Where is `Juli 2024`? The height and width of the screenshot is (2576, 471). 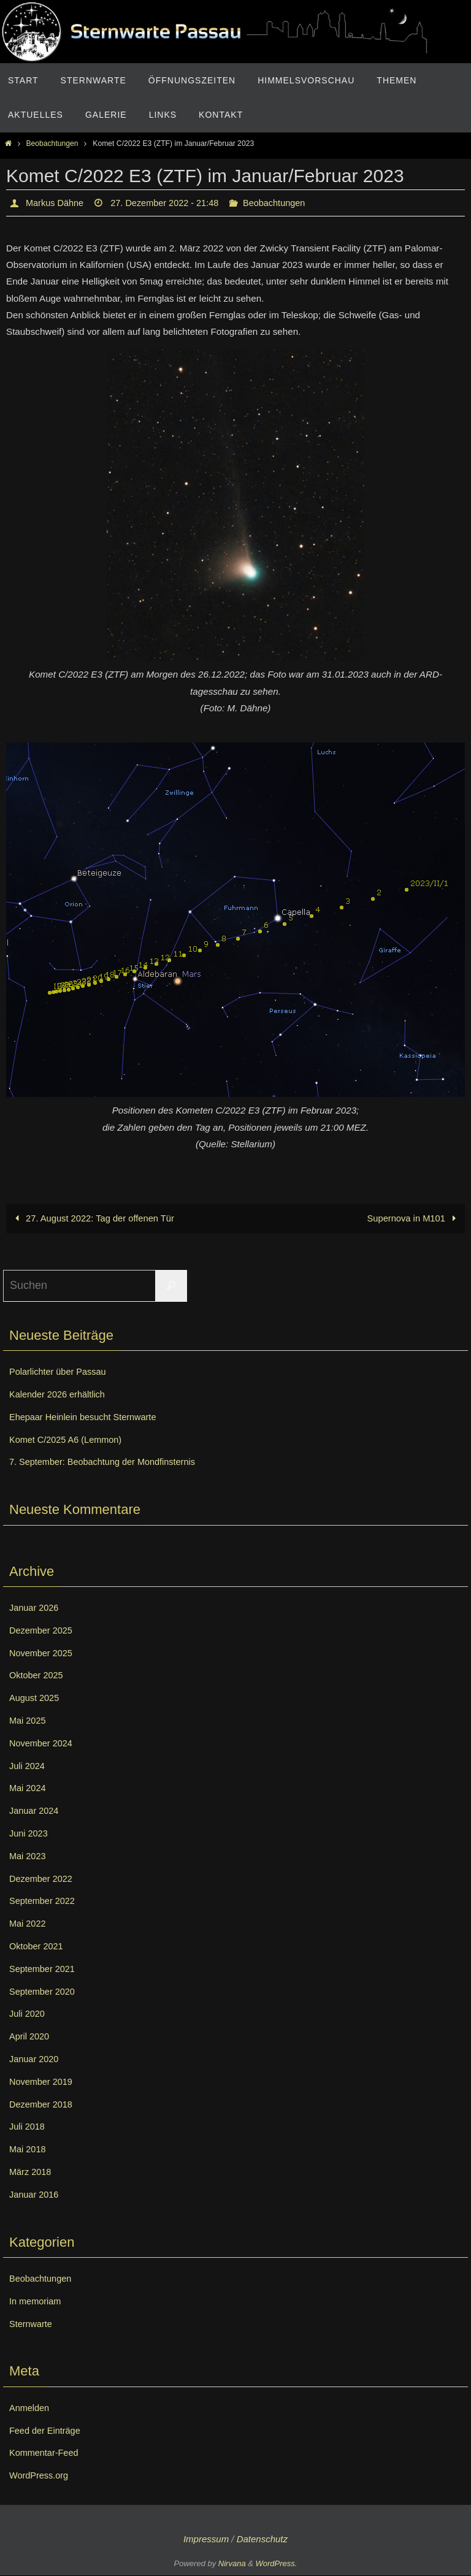 Juli 2024 is located at coordinates (28, 1766).